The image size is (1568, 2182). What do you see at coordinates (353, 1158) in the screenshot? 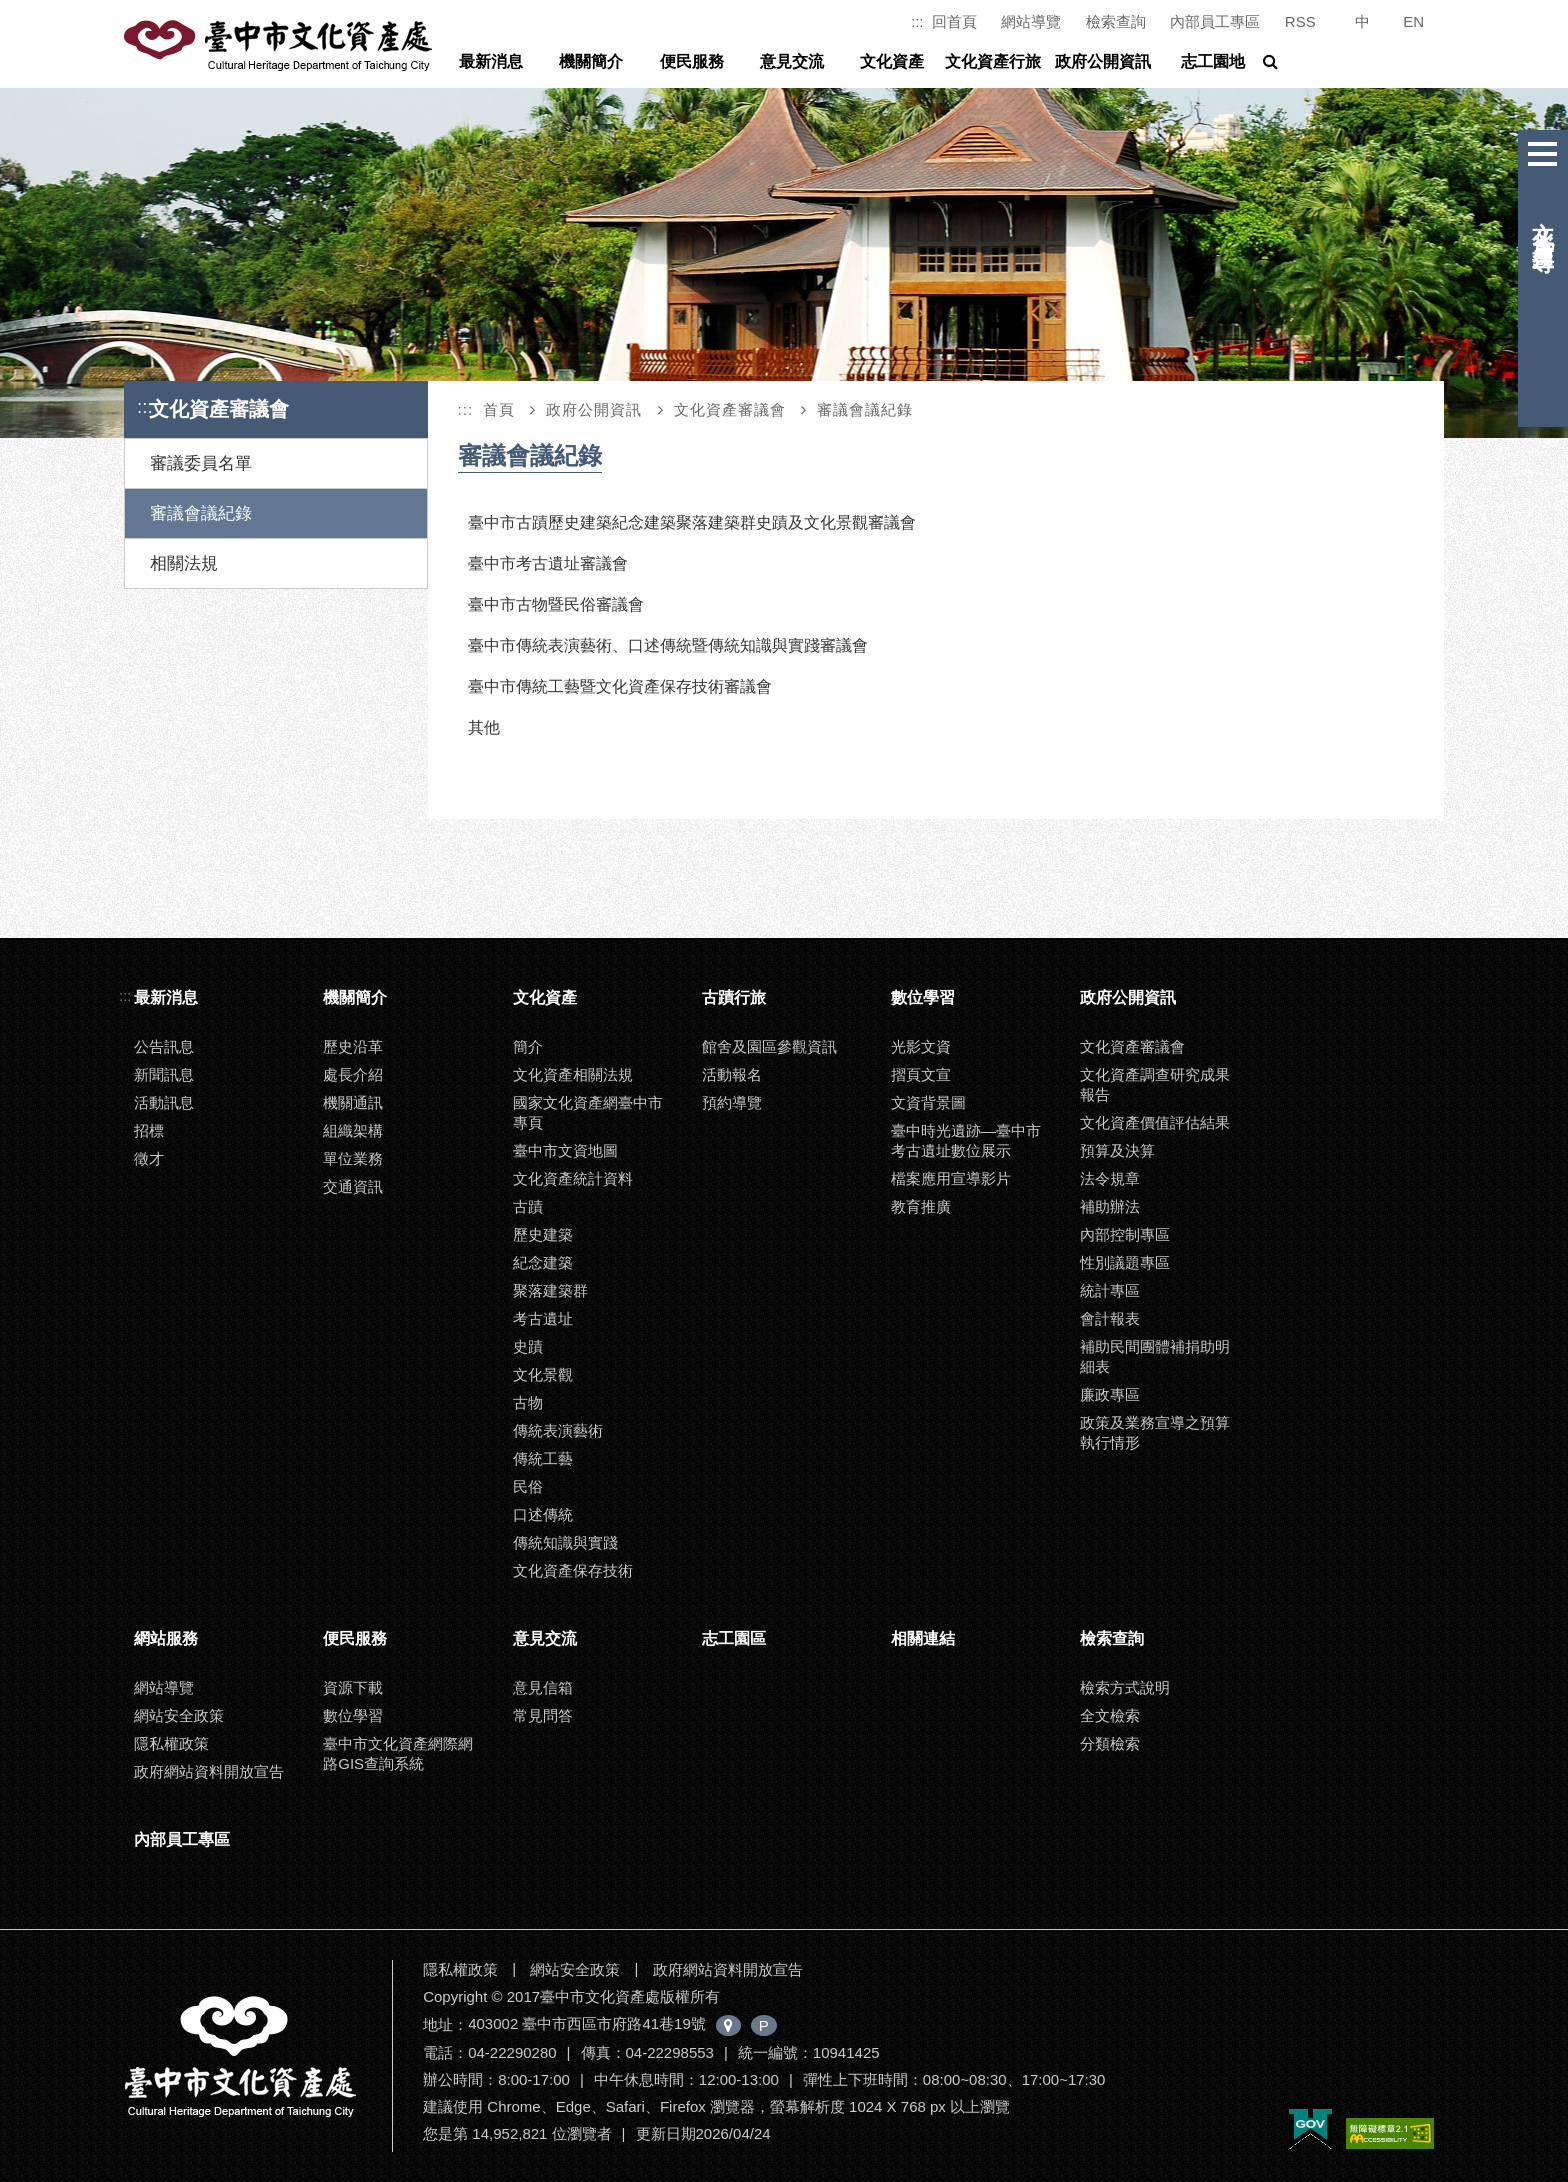
I see `單位業務` at bounding box center [353, 1158].